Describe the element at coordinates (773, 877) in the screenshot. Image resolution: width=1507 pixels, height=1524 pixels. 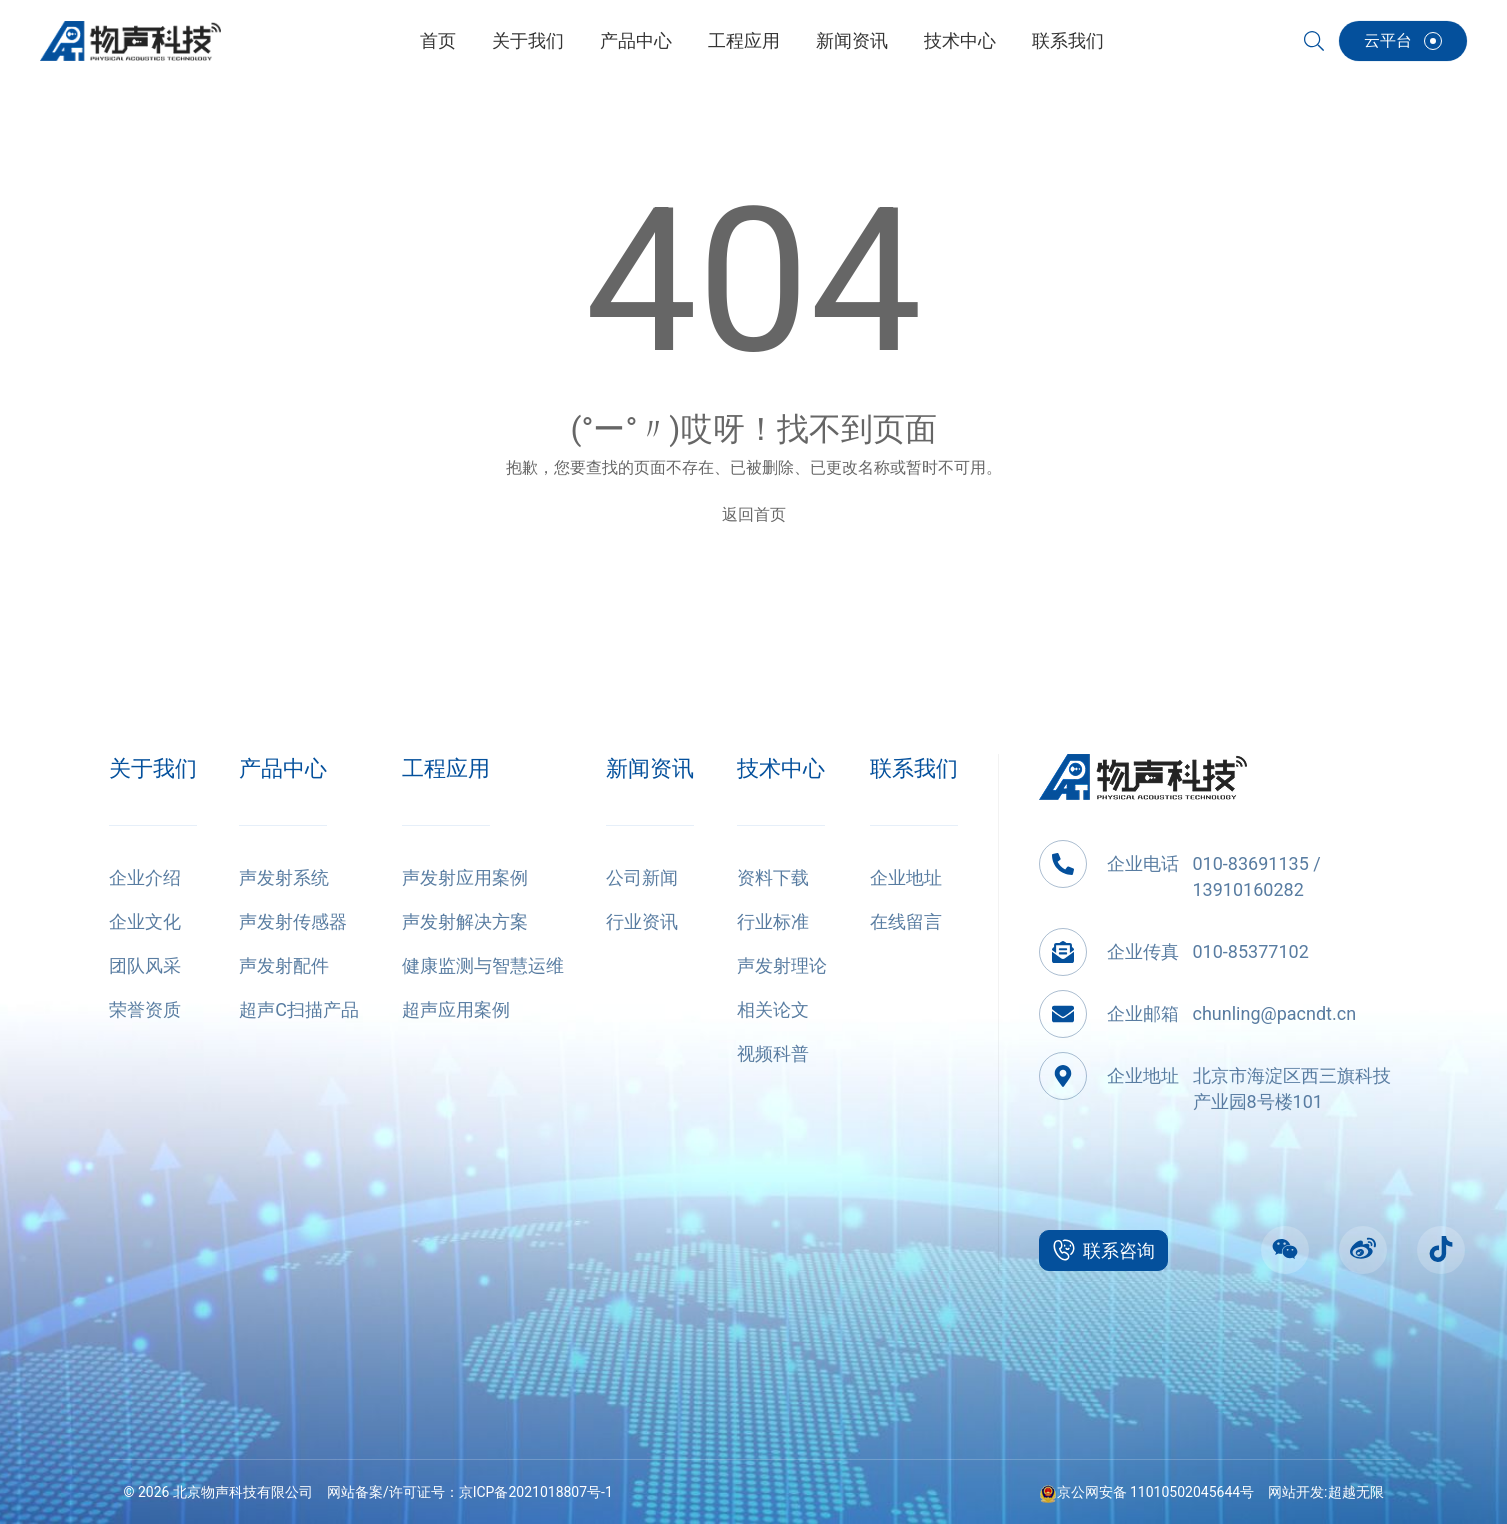
I see `资料下载` at that location.